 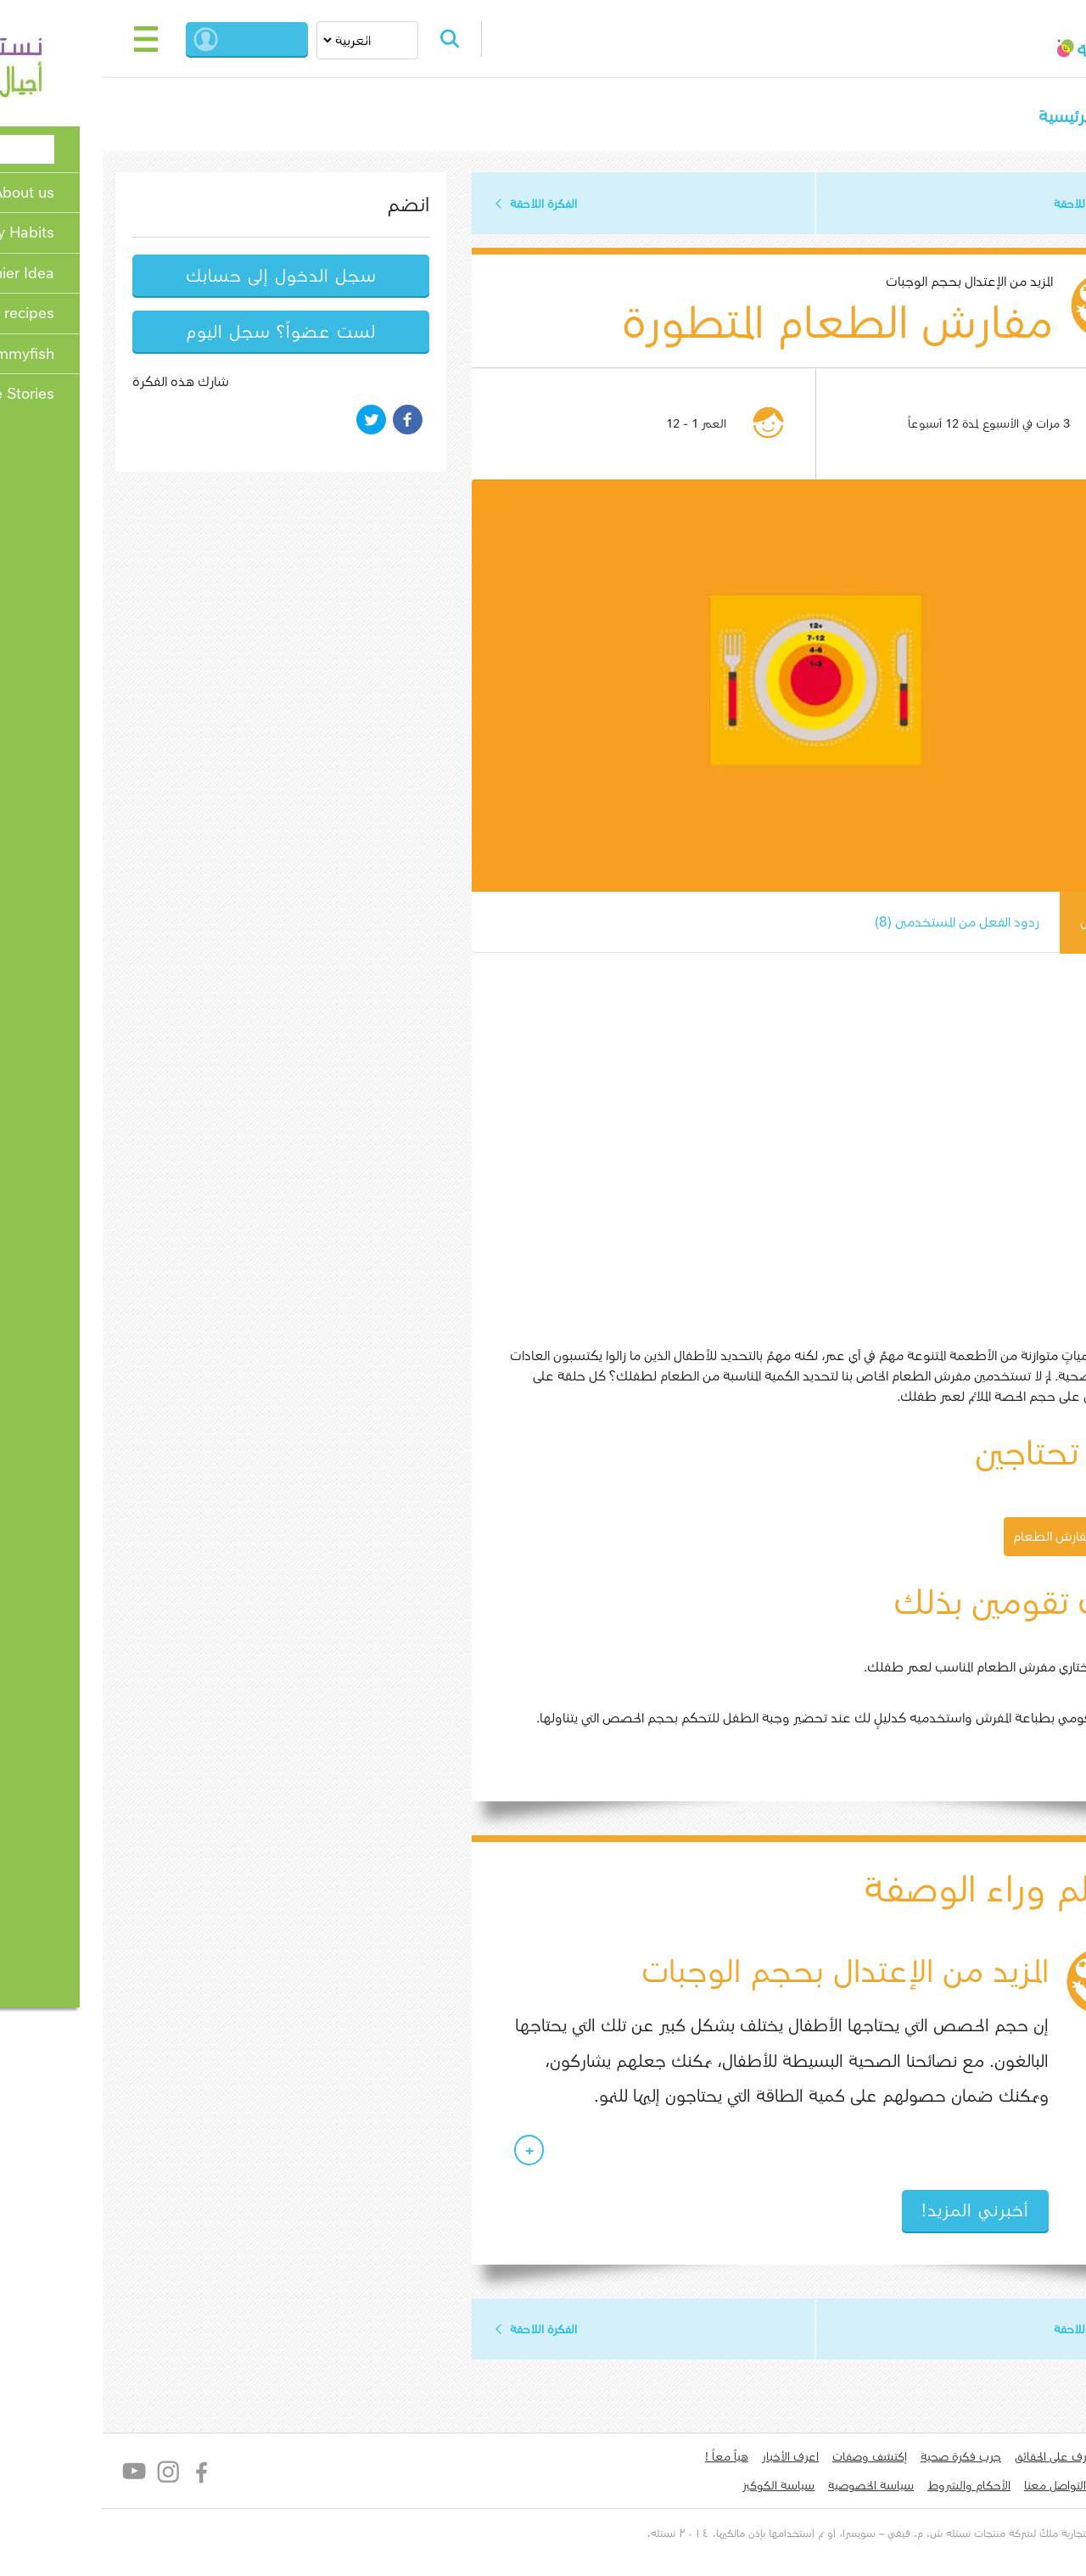 What do you see at coordinates (74, 2474) in the screenshot?
I see `Instagram` at bounding box center [74, 2474].